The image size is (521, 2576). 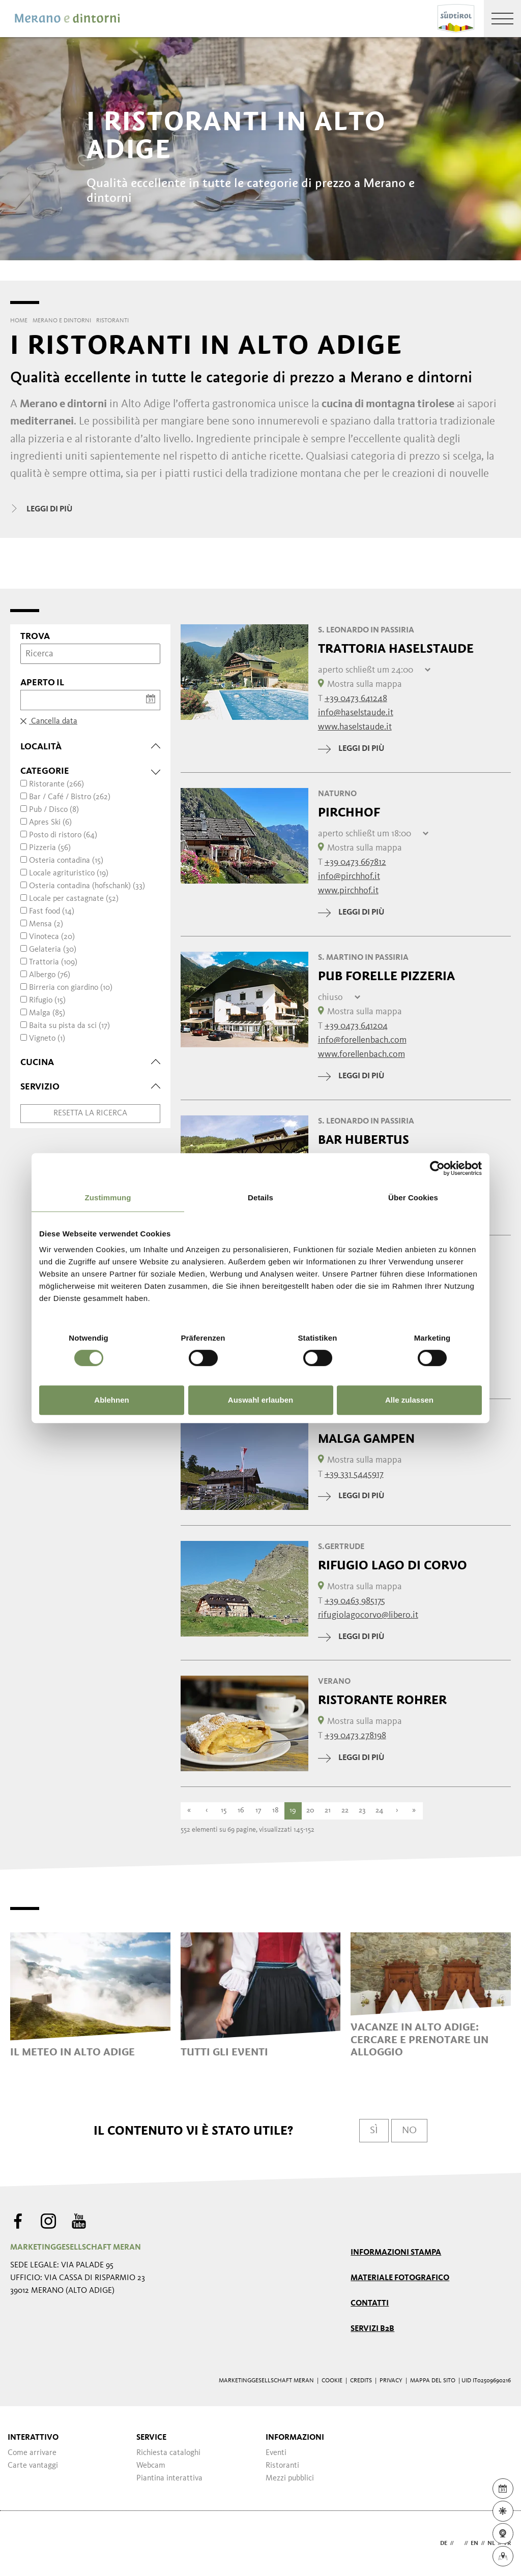 I want to click on +39 0473 641204, so click(x=356, y=1026).